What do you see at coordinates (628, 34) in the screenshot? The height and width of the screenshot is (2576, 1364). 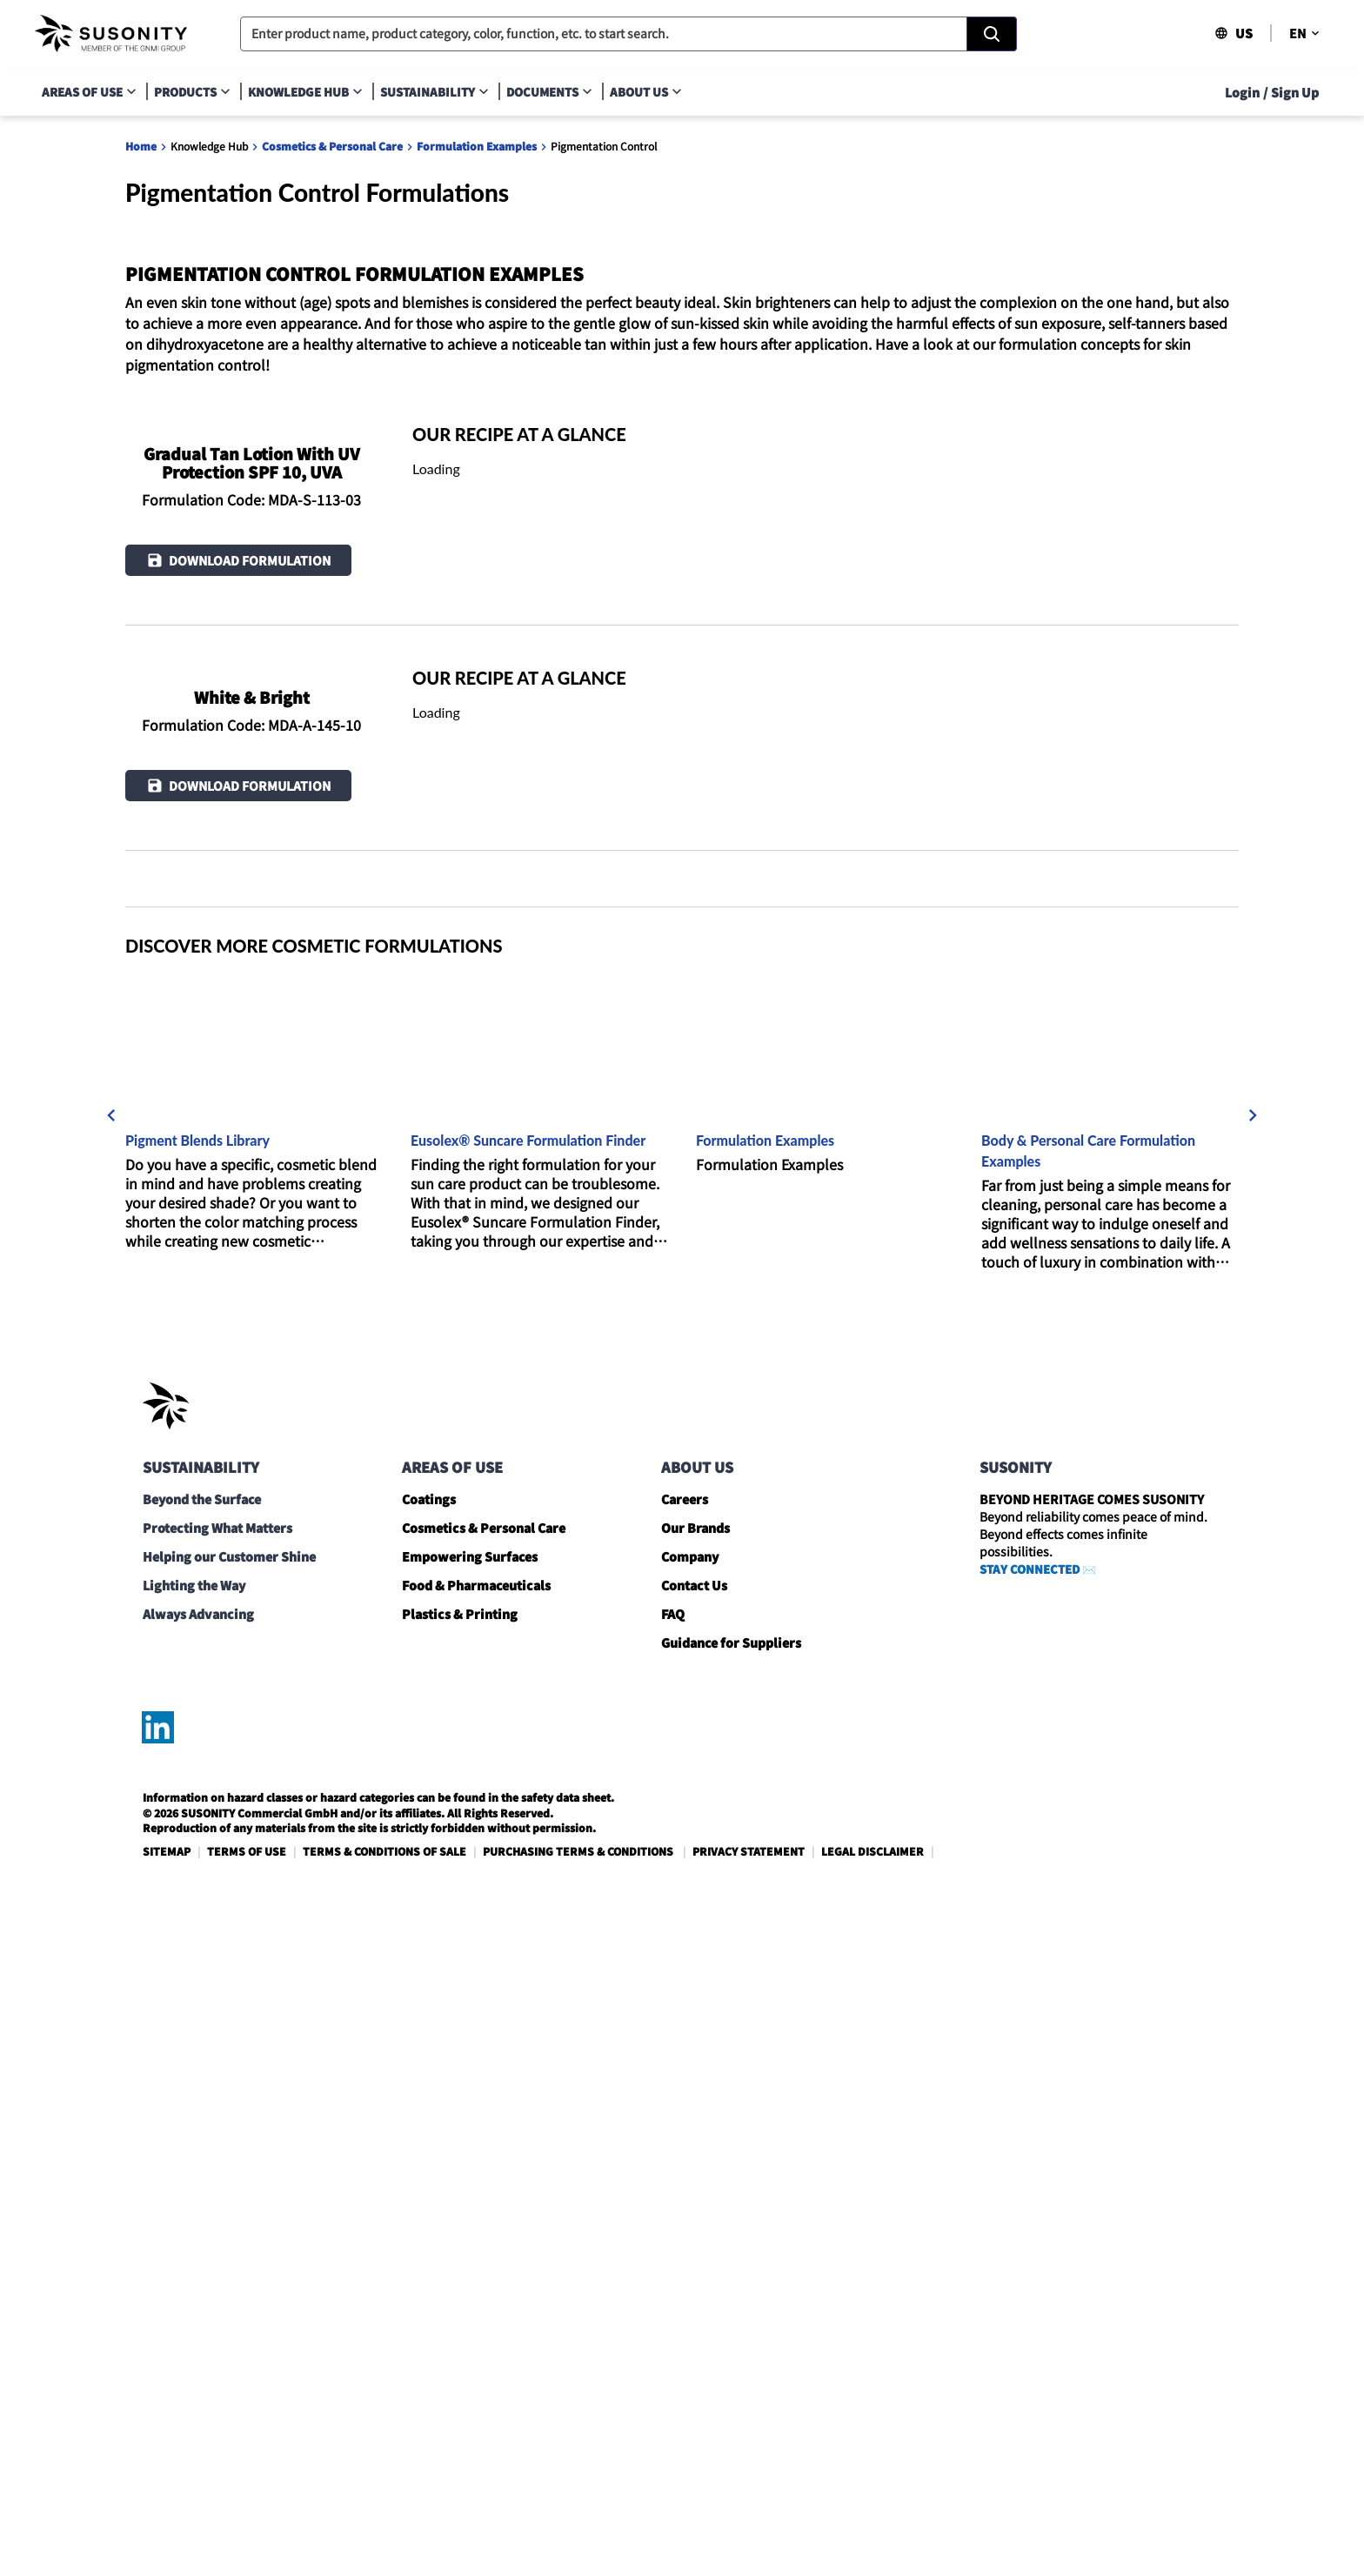 I see `[combobox]` at bounding box center [628, 34].